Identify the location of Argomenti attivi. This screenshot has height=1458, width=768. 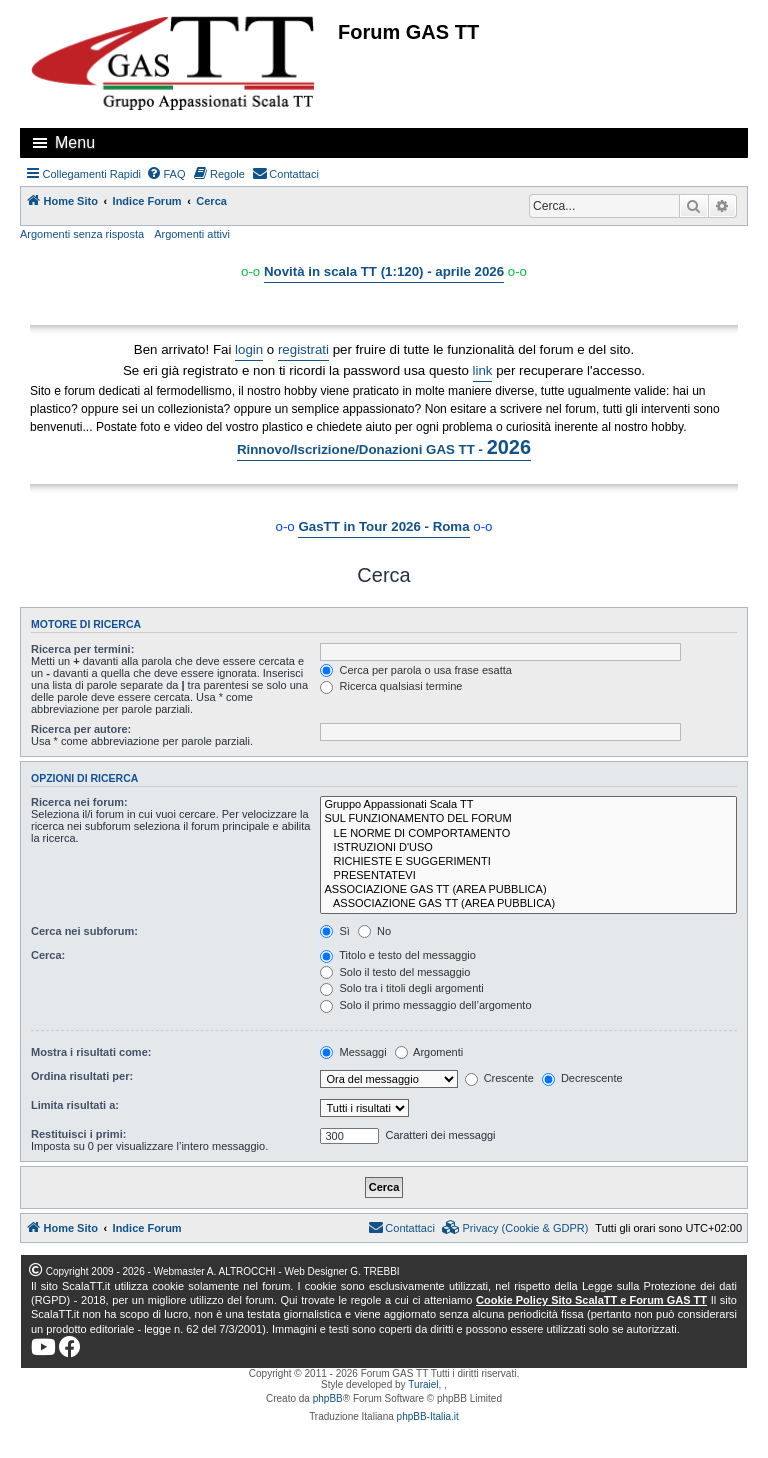
(192, 234).